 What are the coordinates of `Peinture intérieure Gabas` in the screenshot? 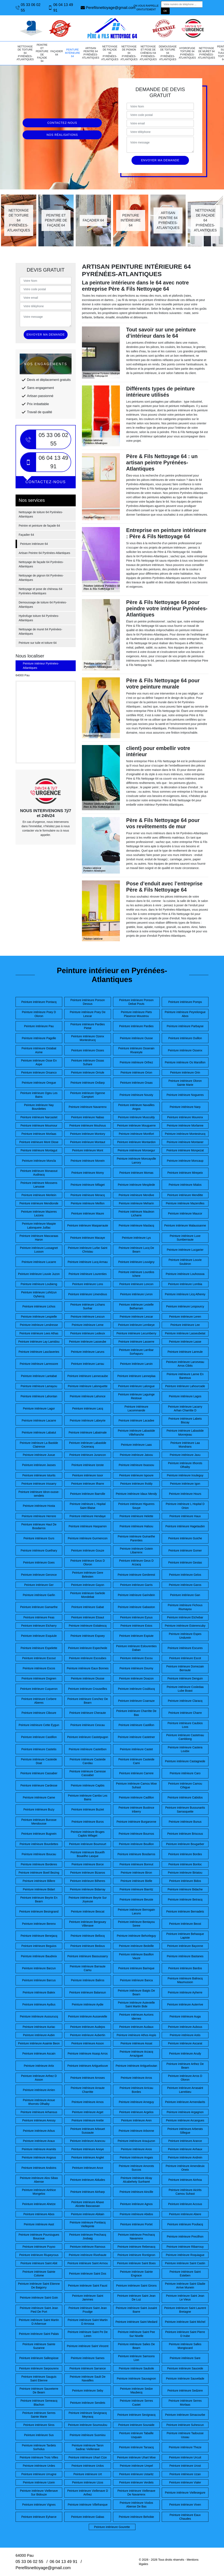 It's located at (87, 2516).